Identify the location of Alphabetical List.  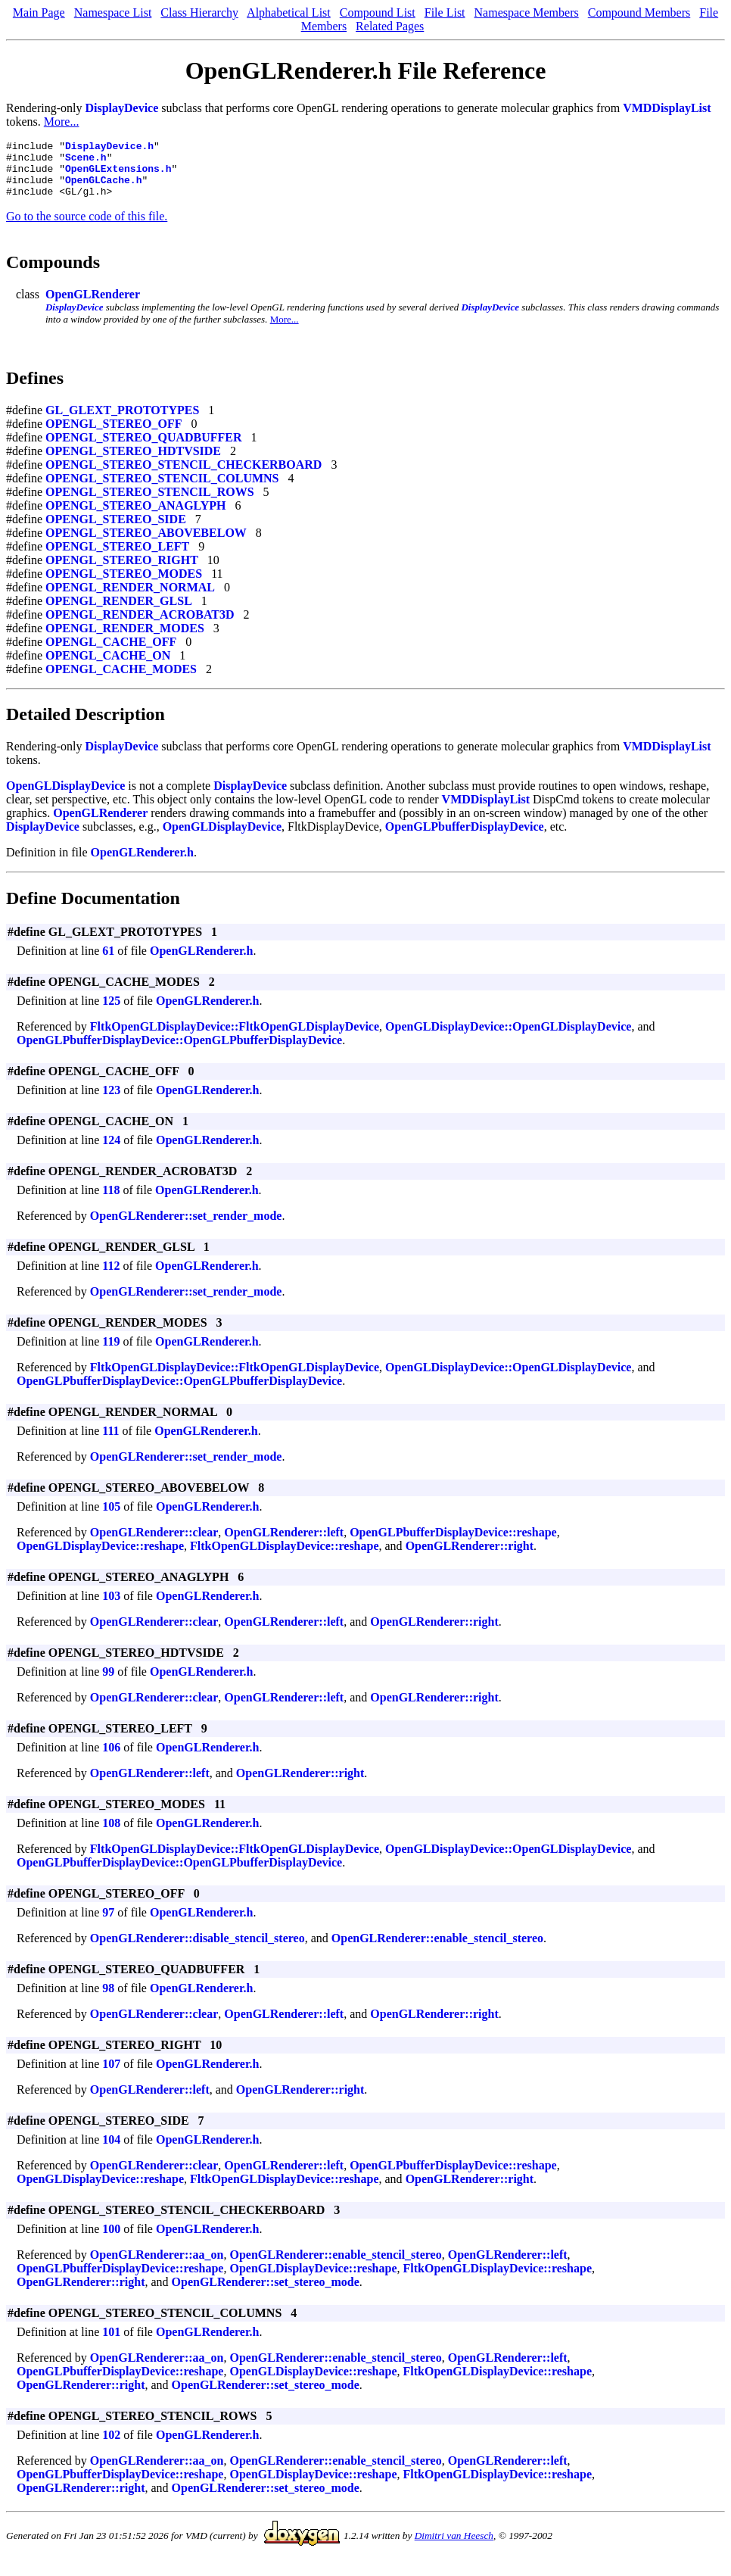
(289, 12).